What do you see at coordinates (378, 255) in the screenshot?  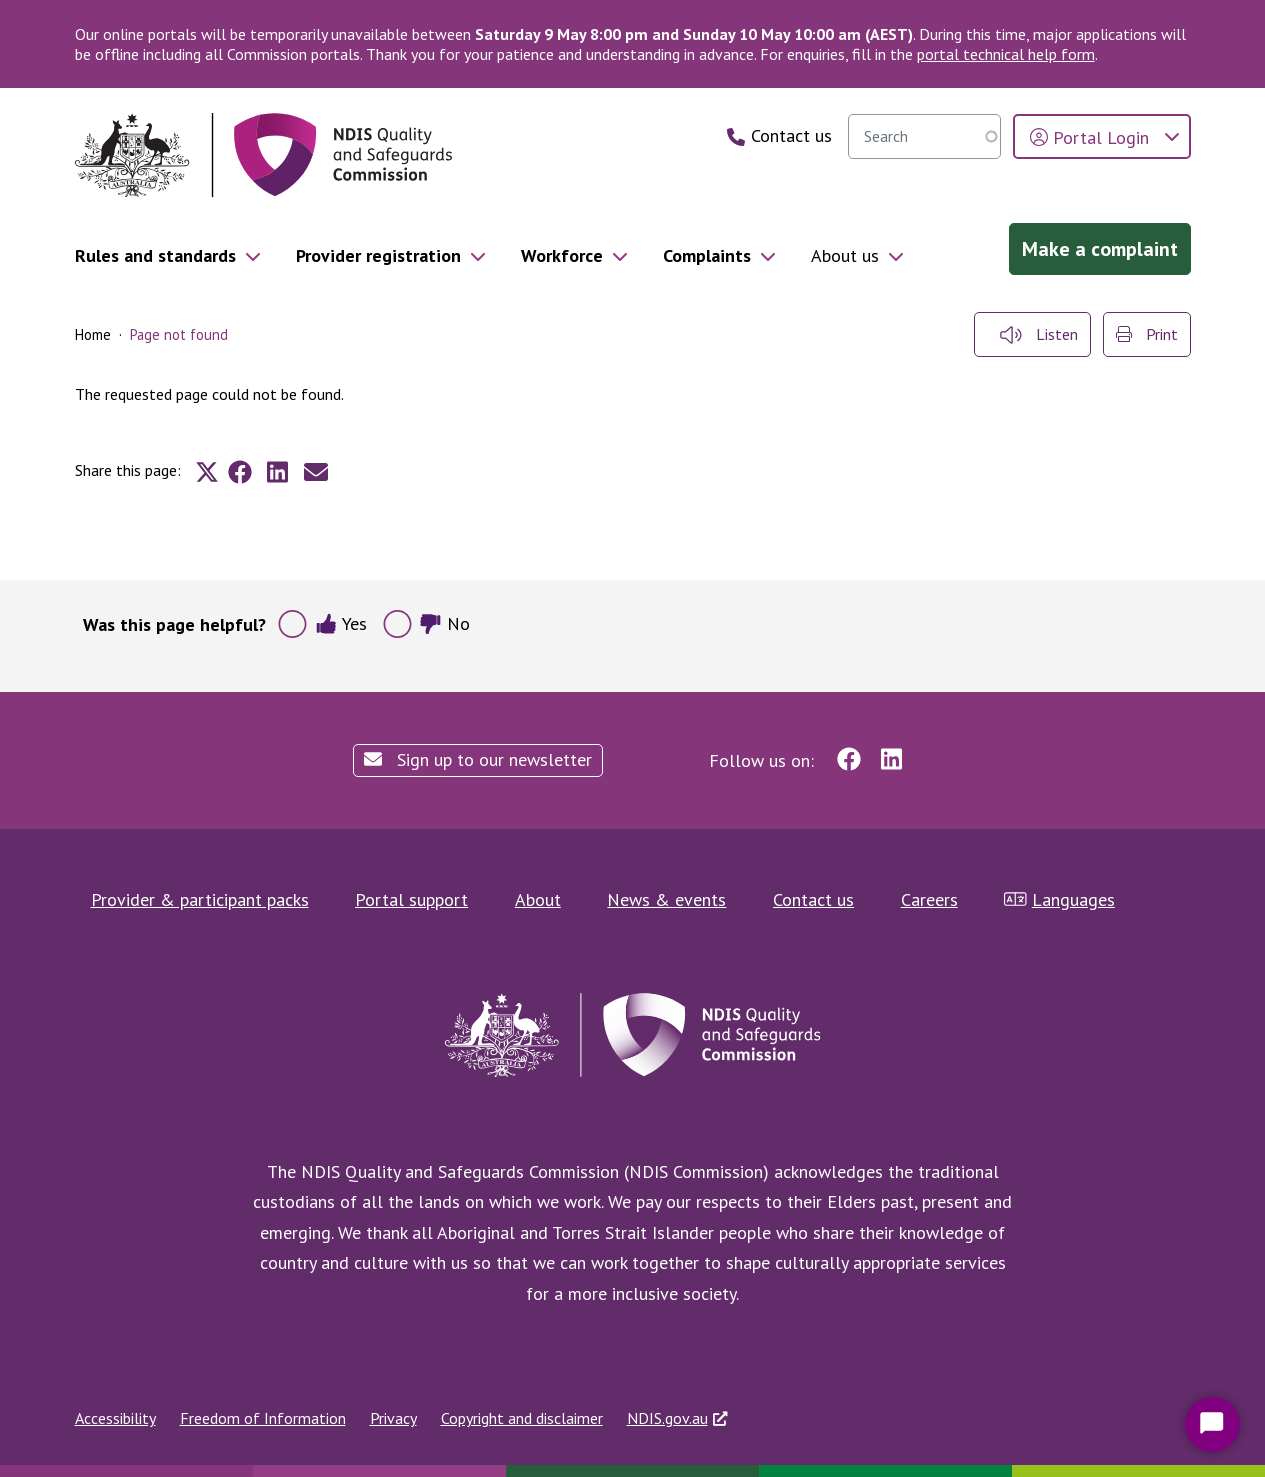 I see `Provider registration` at bounding box center [378, 255].